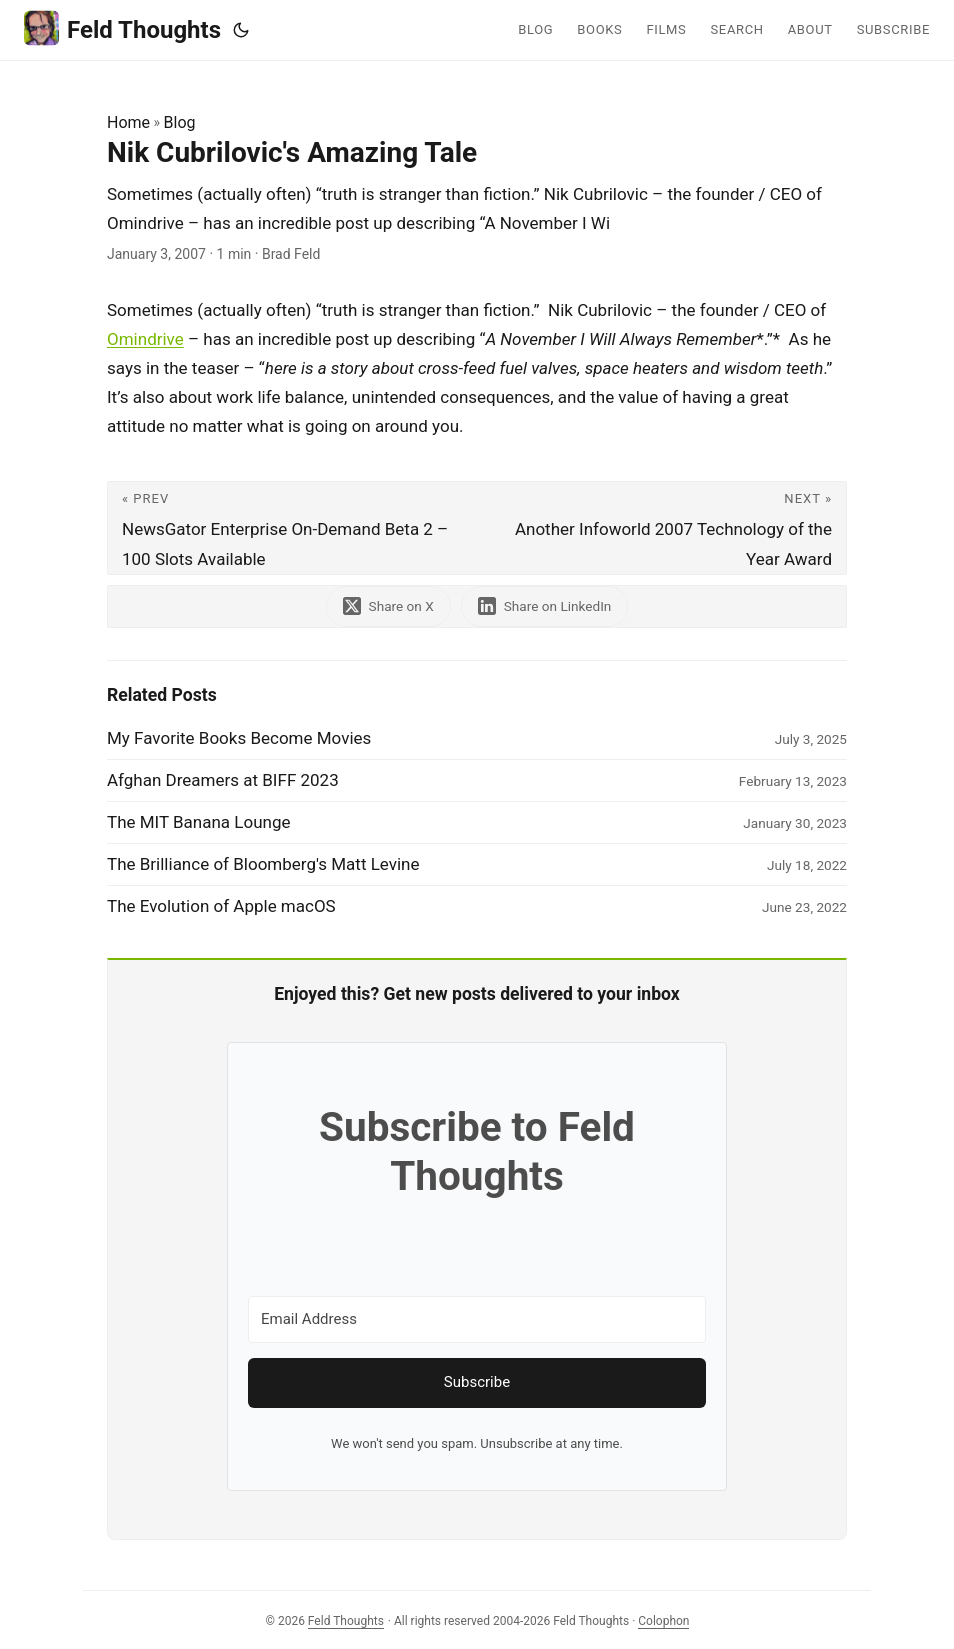  I want to click on [share Nik Cubrilovic's Amazing Tale on x], so click(388, 606).